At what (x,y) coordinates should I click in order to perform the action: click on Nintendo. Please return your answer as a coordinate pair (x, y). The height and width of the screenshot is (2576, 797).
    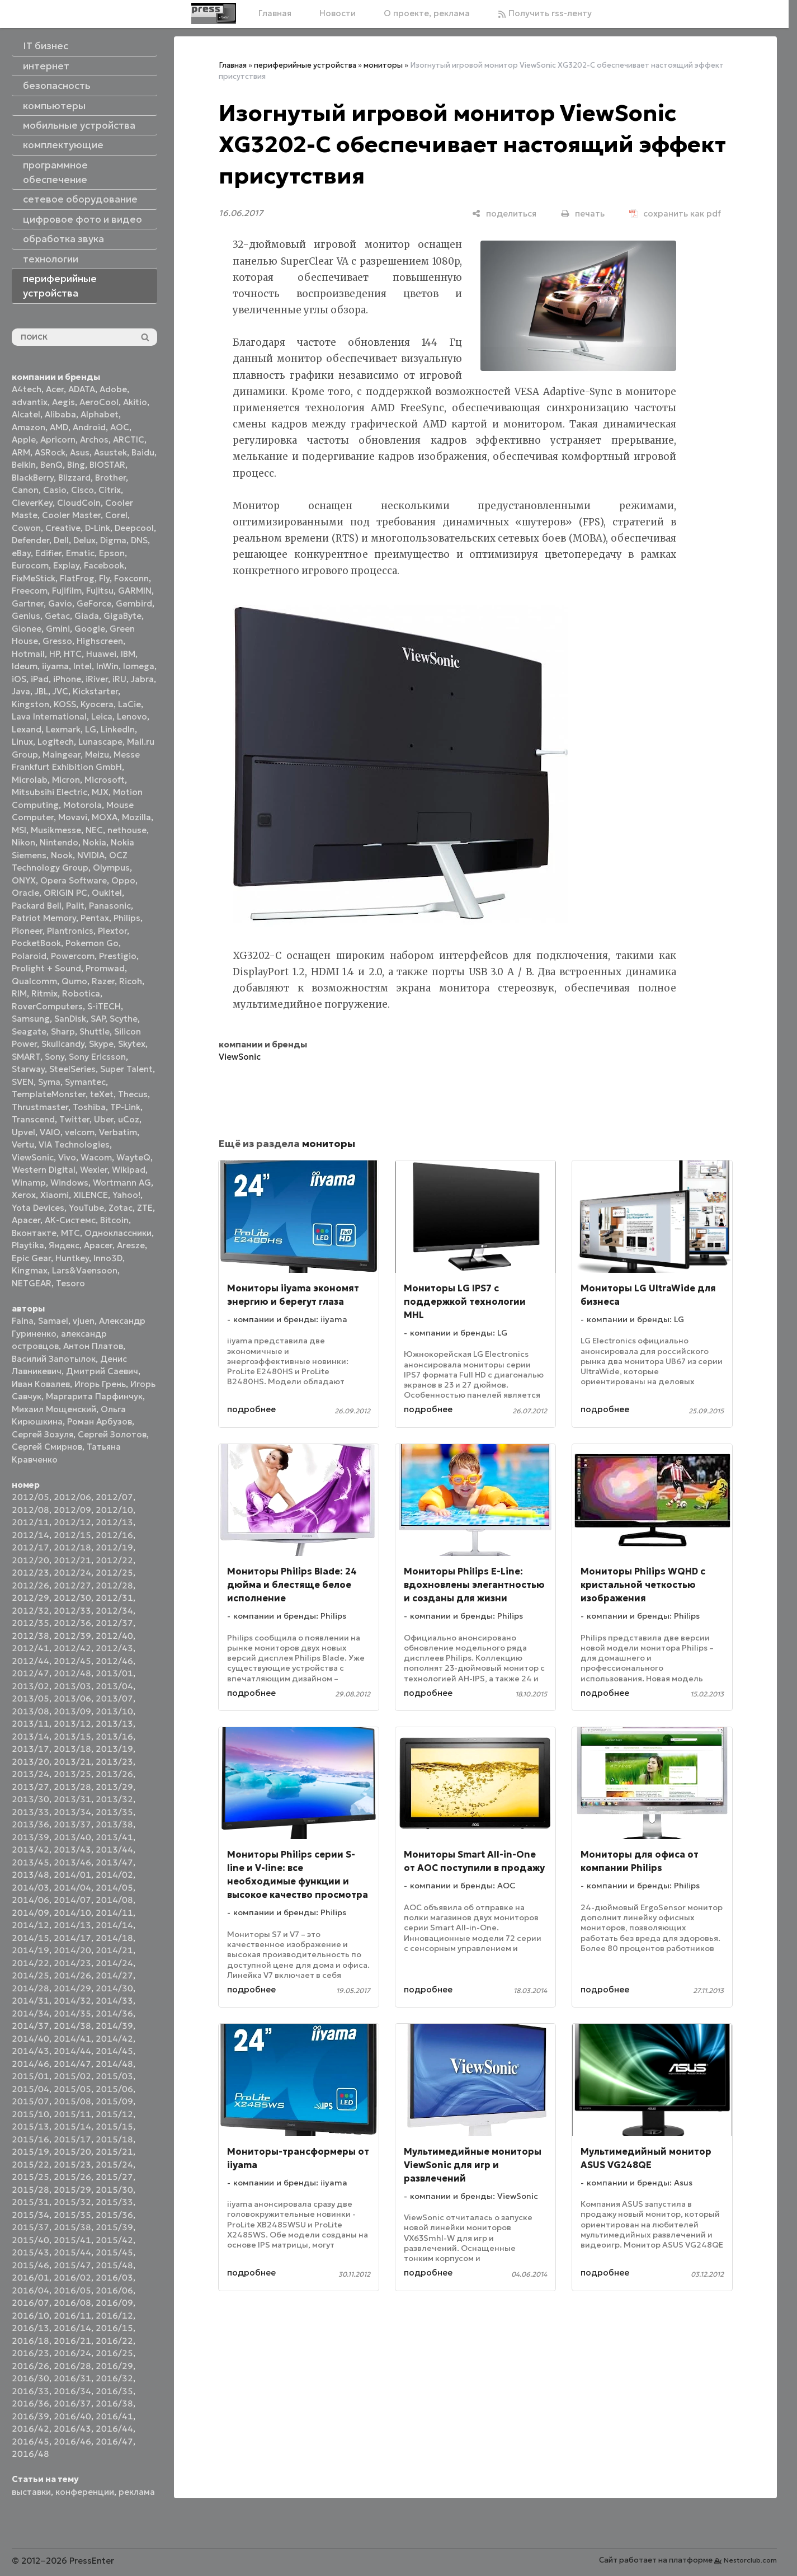
    Looking at the image, I should click on (59, 842).